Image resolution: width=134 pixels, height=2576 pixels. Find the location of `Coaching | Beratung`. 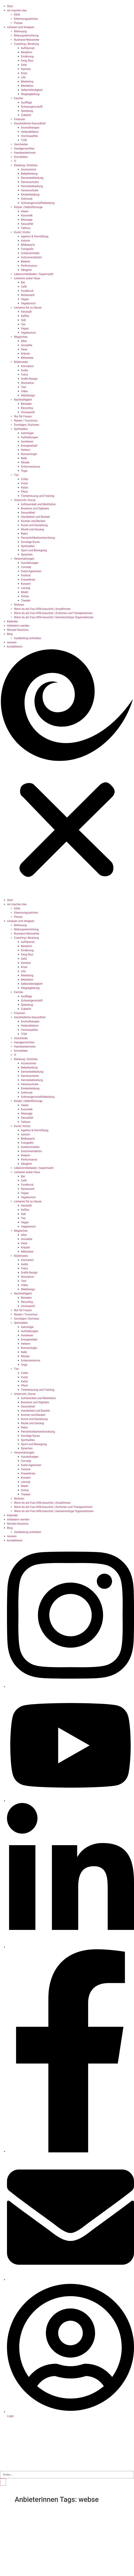

Coaching | Beratung is located at coordinates (26, 44).